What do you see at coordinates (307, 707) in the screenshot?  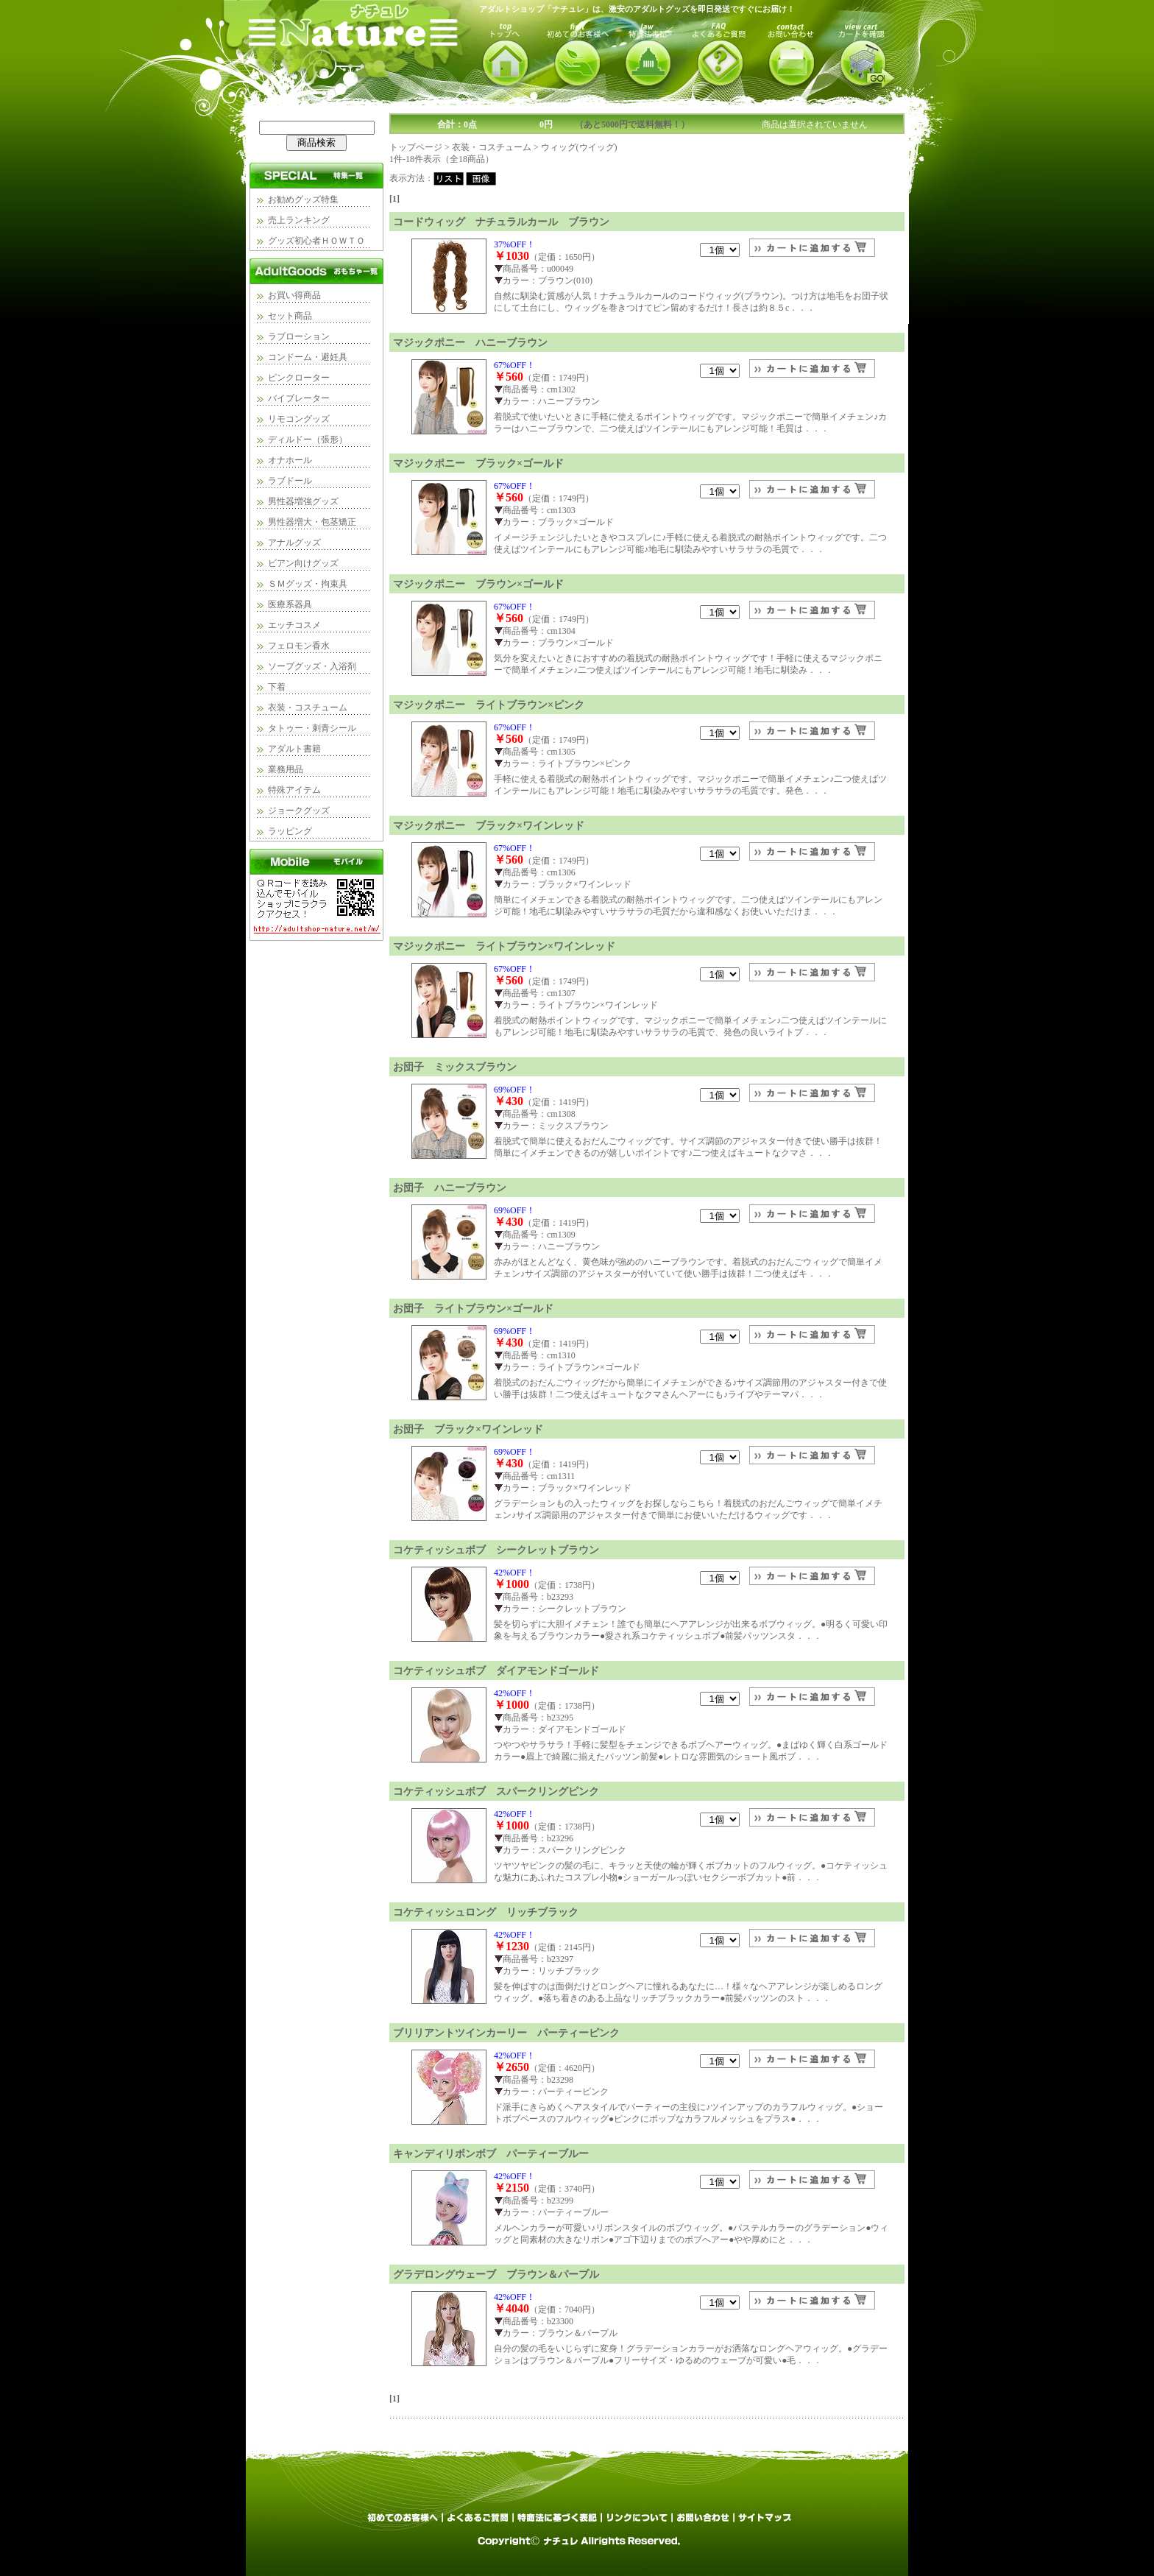 I see `衣装・コスチューム` at bounding box center [307, 707].